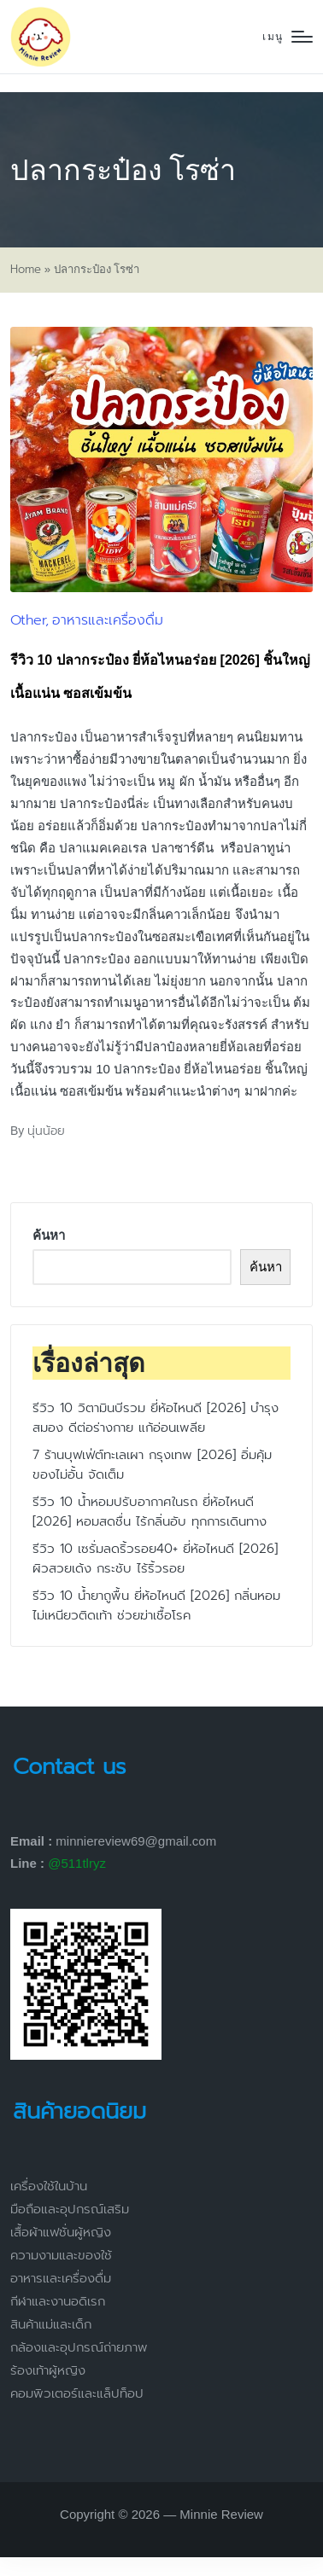 The height and width of the screenshot is (2576, 323). Describe the element at coordinates (47, 2370) in the screenshot. I see `ร้องเท้าผู้หญิง` at that location.